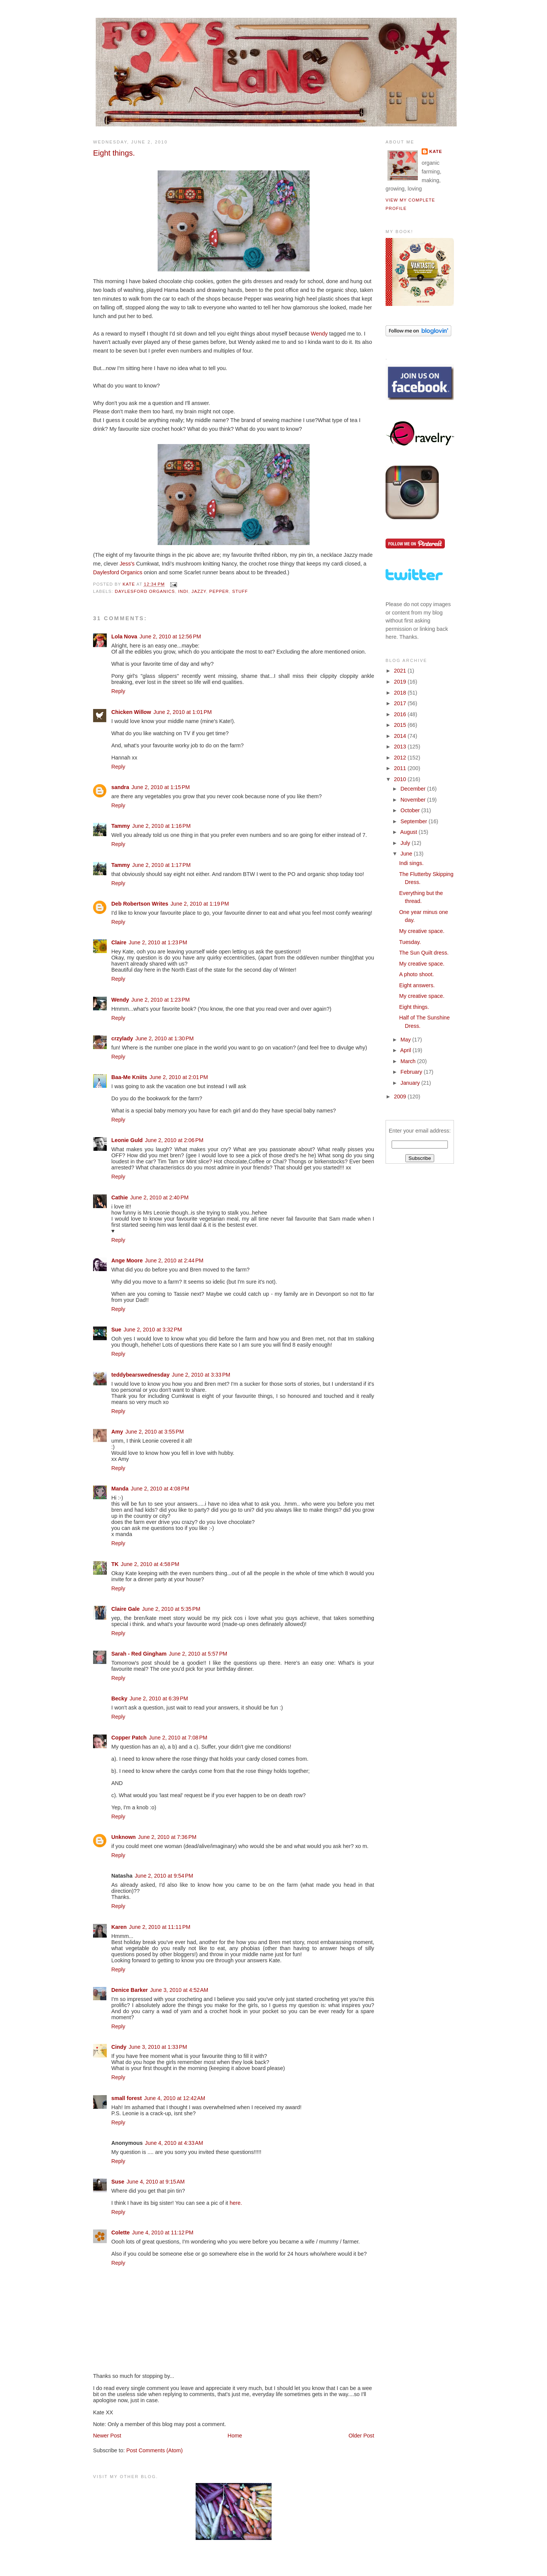 Image resolution: width=547 pixels, height=2576 pixels. I want to click on 2019, so click(401, 682).